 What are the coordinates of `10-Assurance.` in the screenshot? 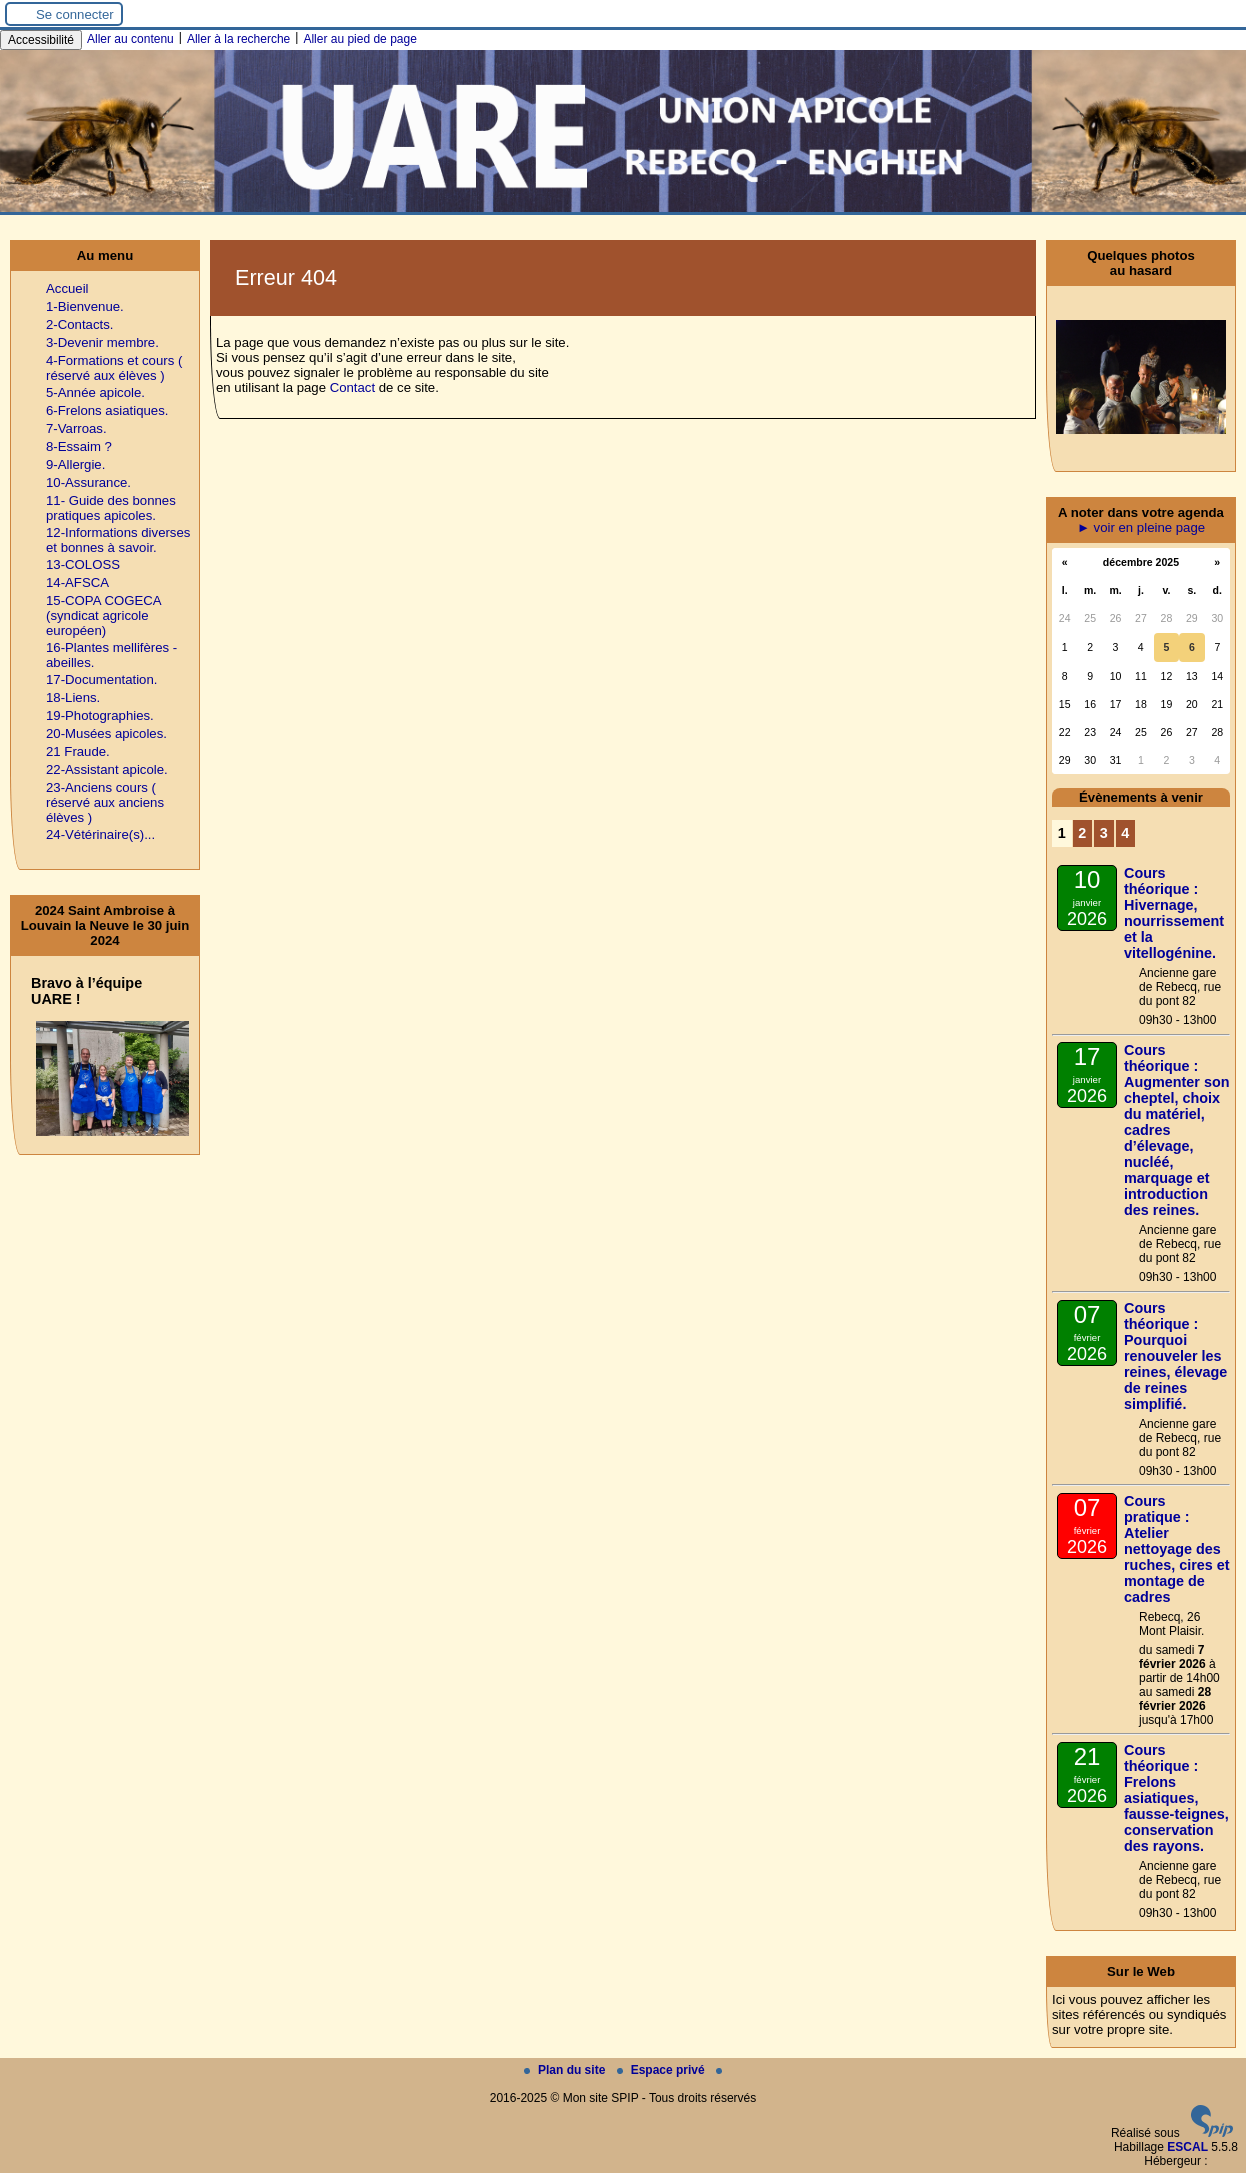 It's located at (88, 482).